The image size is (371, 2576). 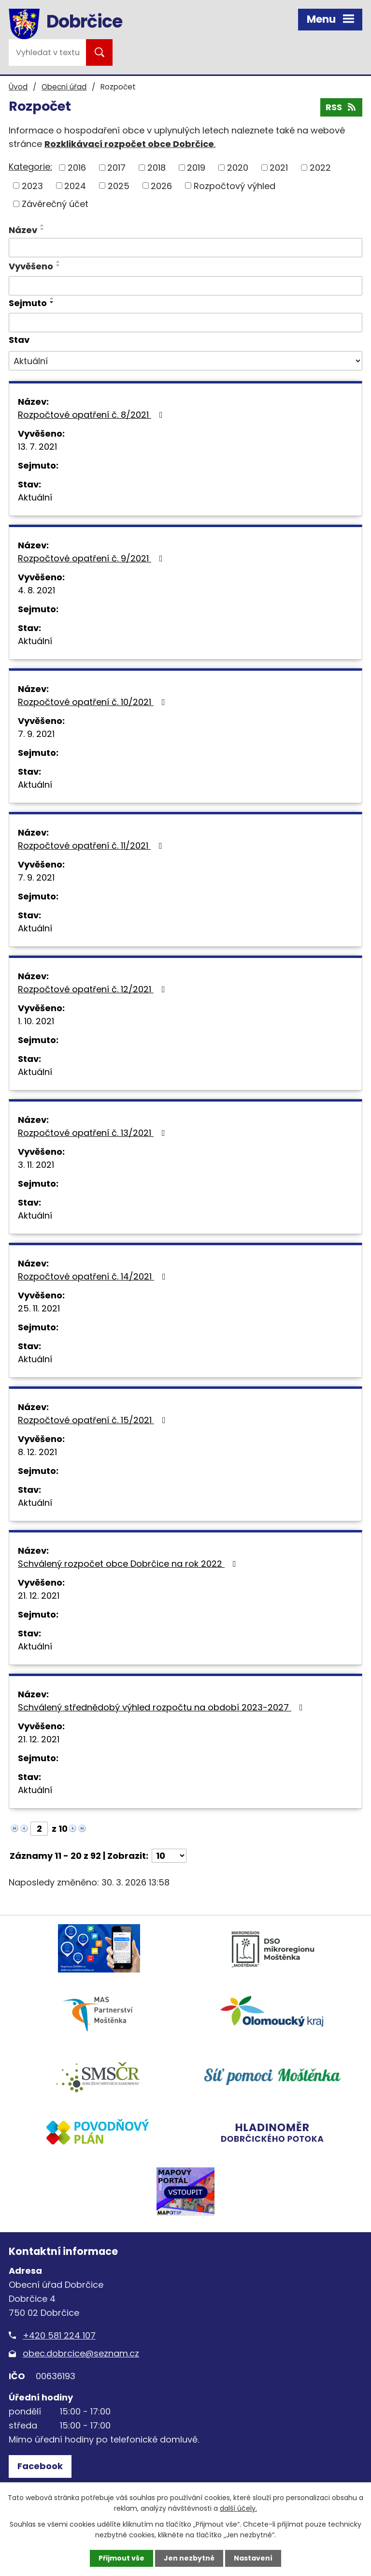 What do you see at coordinates (38, 1596) in the screenshot?
I see `21. 12. 2021` at bounding box center [38, 1596].